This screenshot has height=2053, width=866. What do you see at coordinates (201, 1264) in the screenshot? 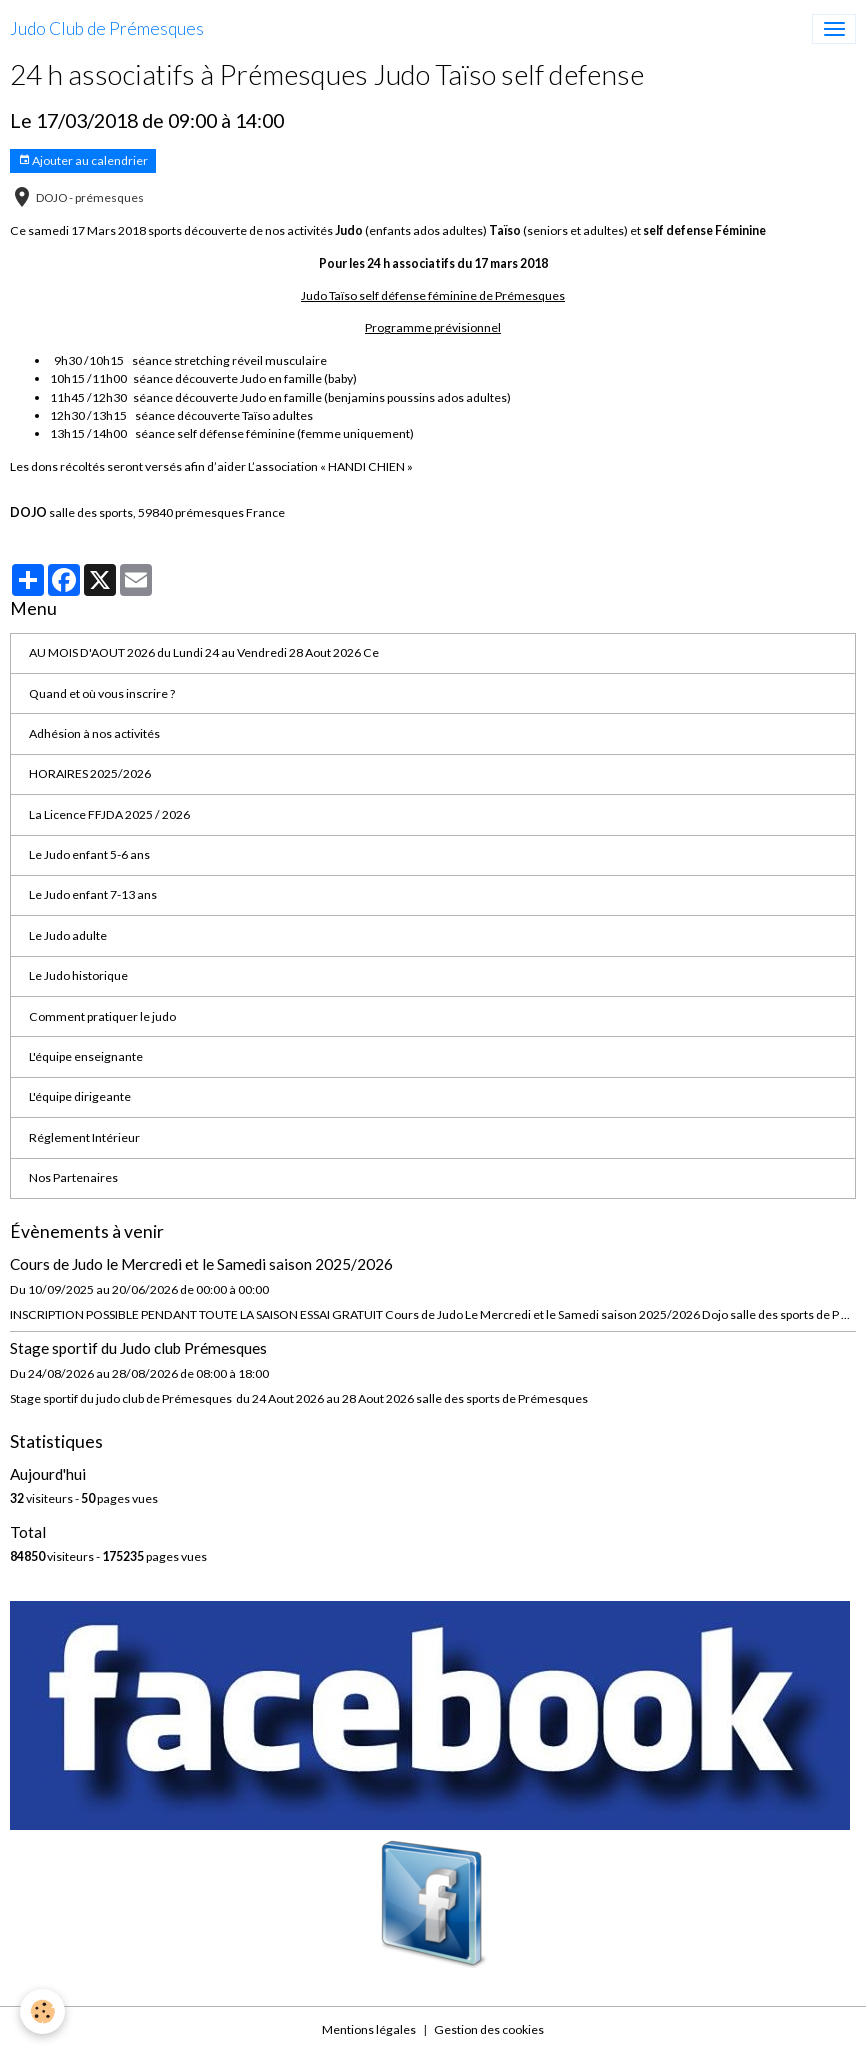
I see `Cours de Judo le Mercredi et le Samedi saison 2025/2026` at bounding box center [201, 1264].